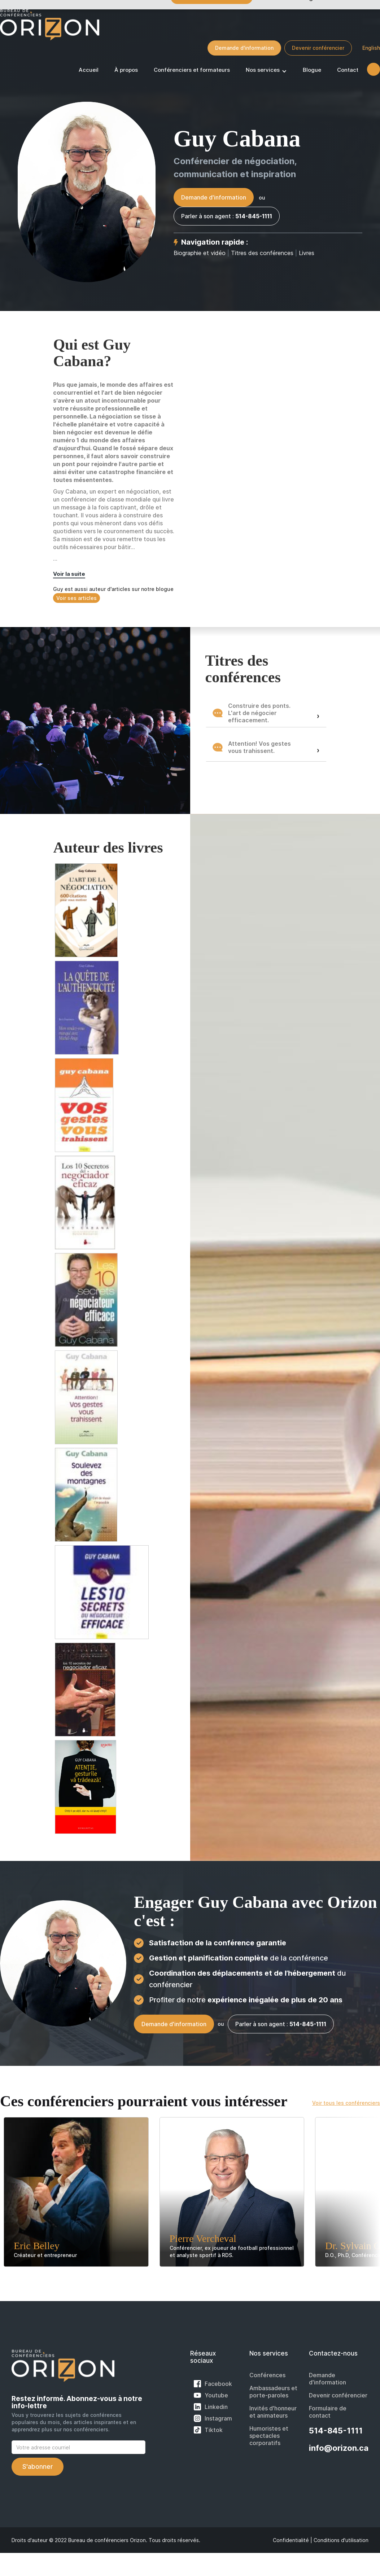  I want to click on Devenir conférencier, so click(318, 48).